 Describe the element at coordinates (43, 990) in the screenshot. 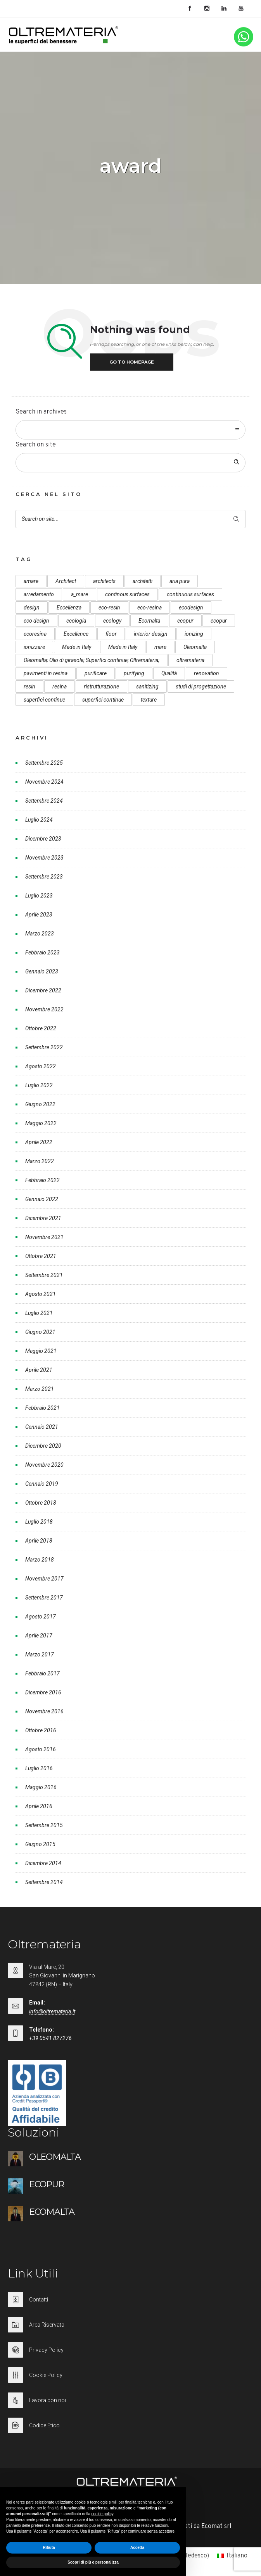

I see `Dicembre 2022` at that location.